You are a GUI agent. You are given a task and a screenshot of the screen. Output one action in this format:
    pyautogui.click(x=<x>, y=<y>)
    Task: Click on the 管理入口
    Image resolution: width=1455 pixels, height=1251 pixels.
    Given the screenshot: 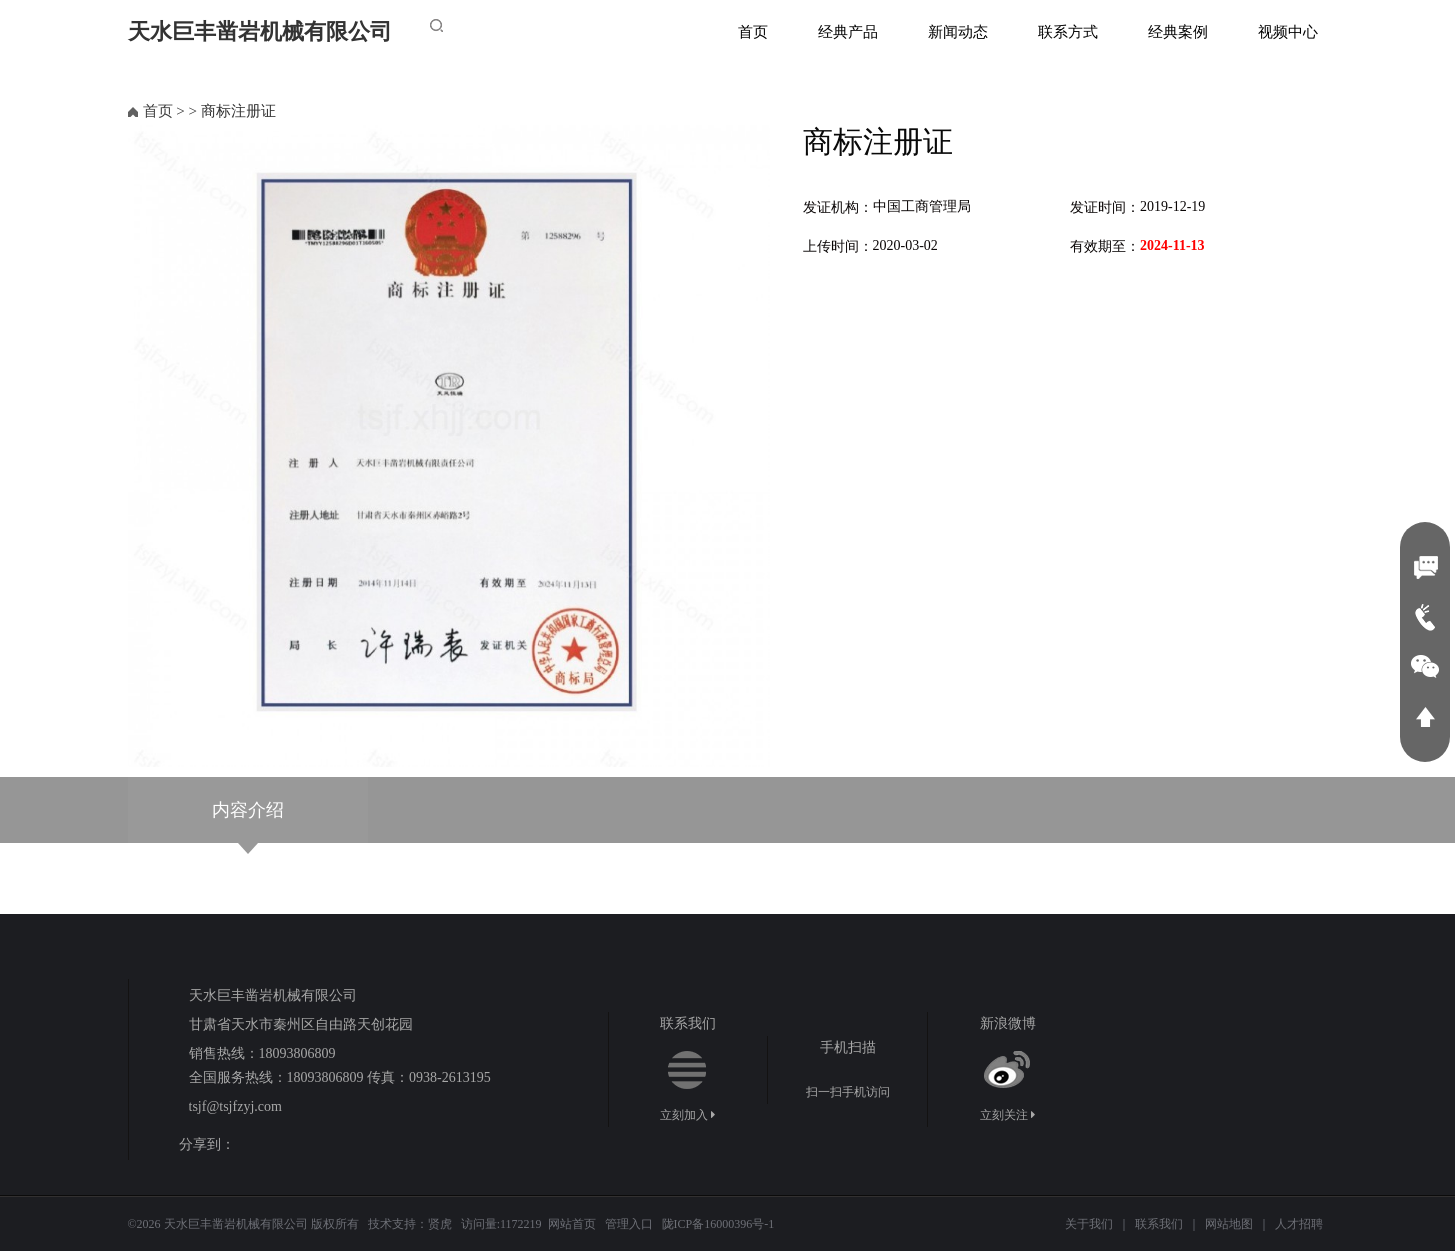 What is the action you would take?
    pyautogui.click(x=629, y=1224)
    